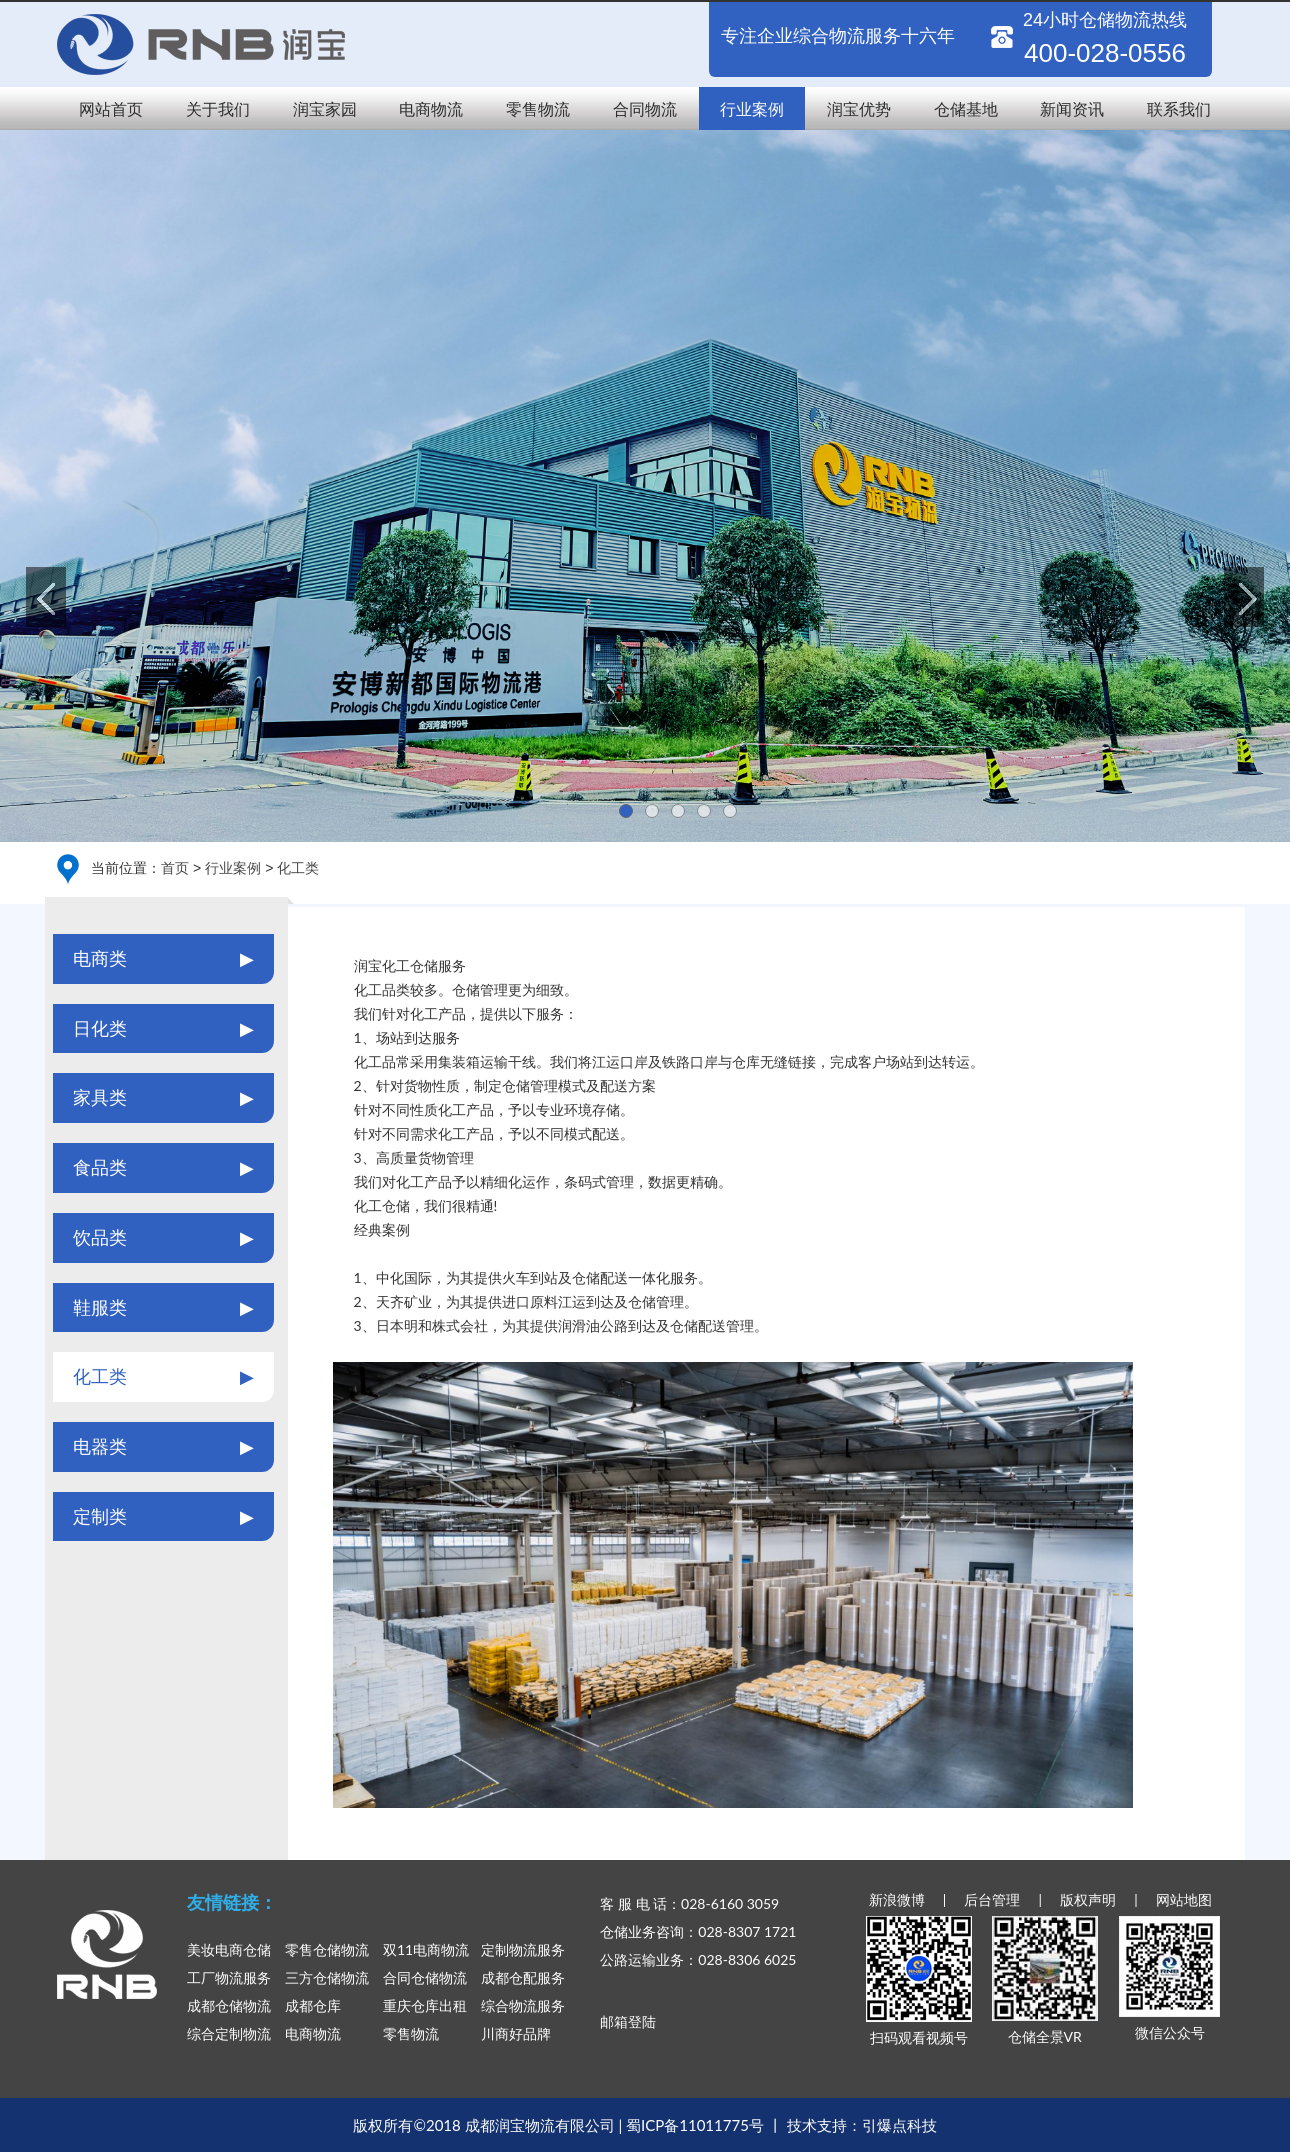 The image size is (1290, 2152). Describe the element at coordinates (1179, 108) in the screenshot. I see `联系我们` at that location.